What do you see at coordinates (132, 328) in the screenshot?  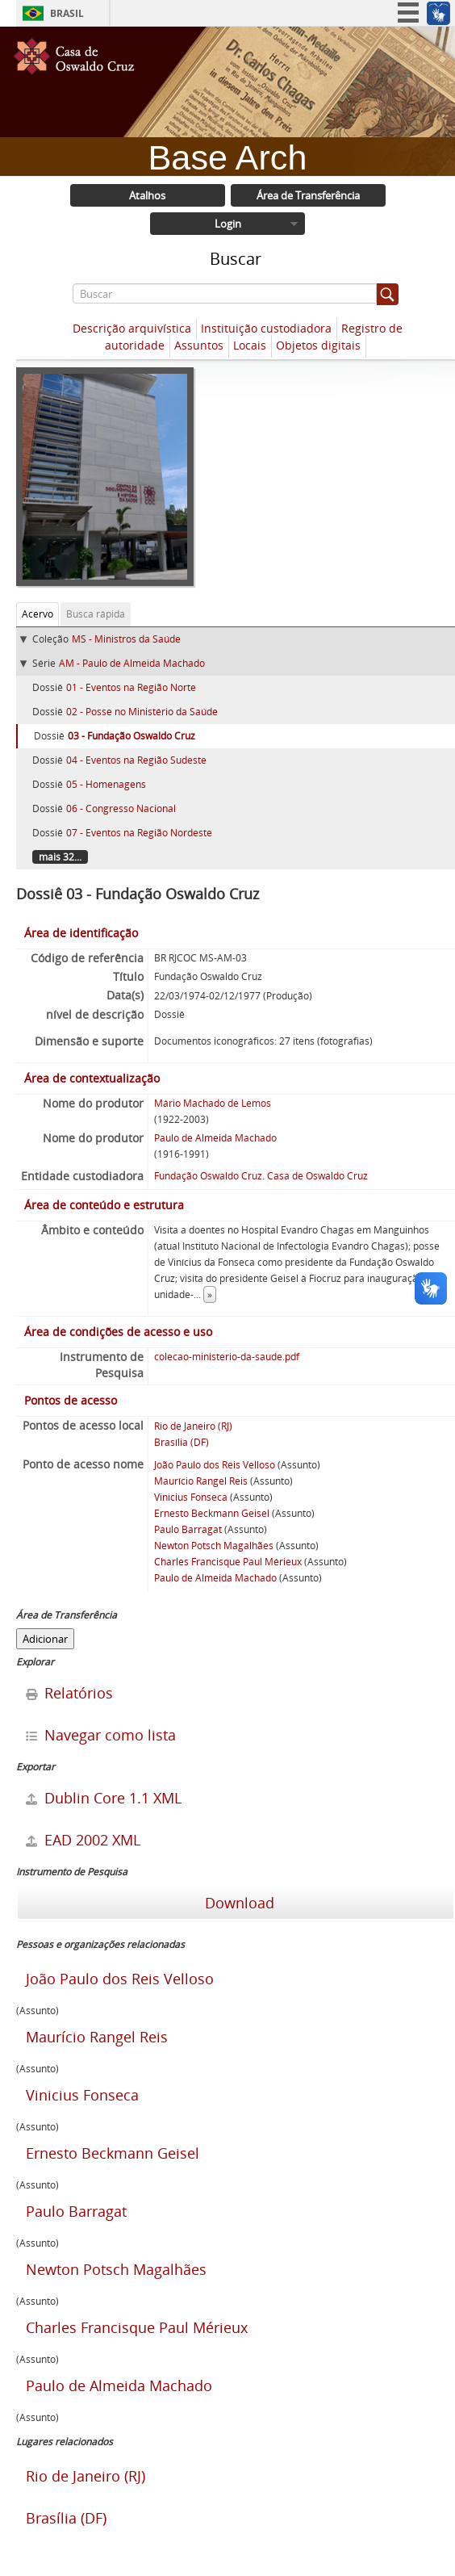 I see `Descrição arquivística` at bounding box center [132, 328].